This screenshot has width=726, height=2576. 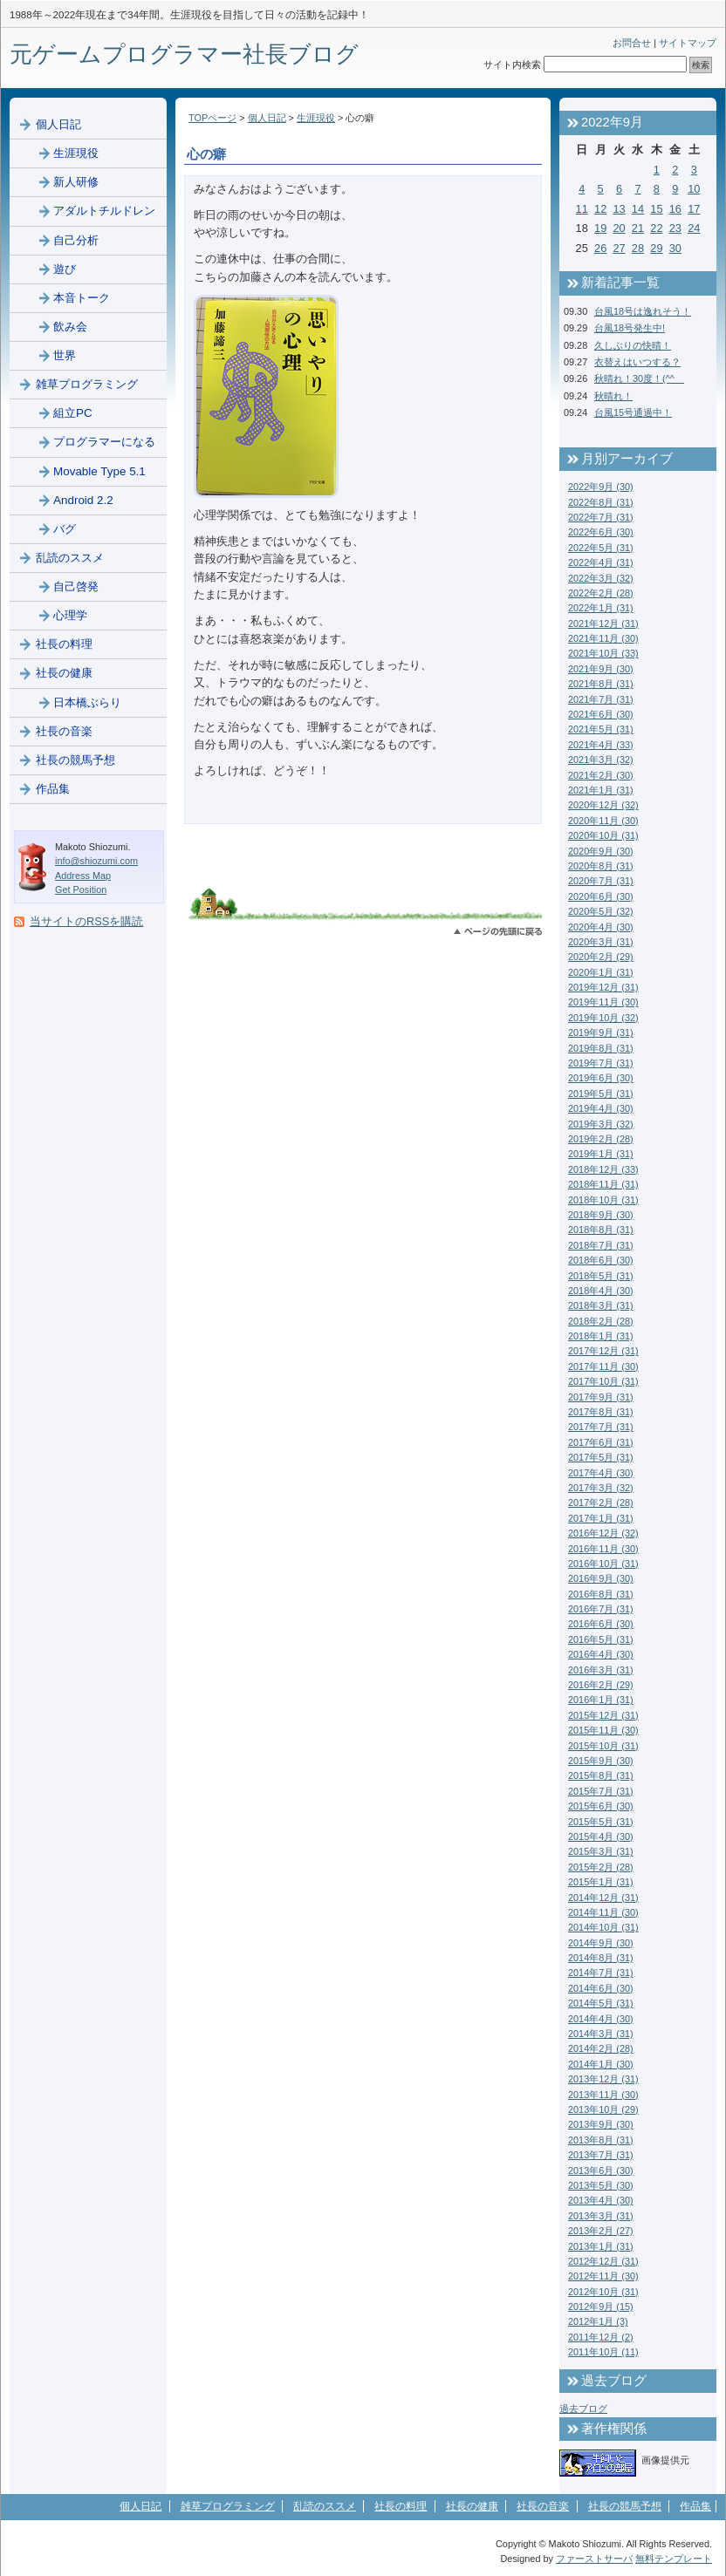 I want to click on 個人日記, so click(x=267, y=117).